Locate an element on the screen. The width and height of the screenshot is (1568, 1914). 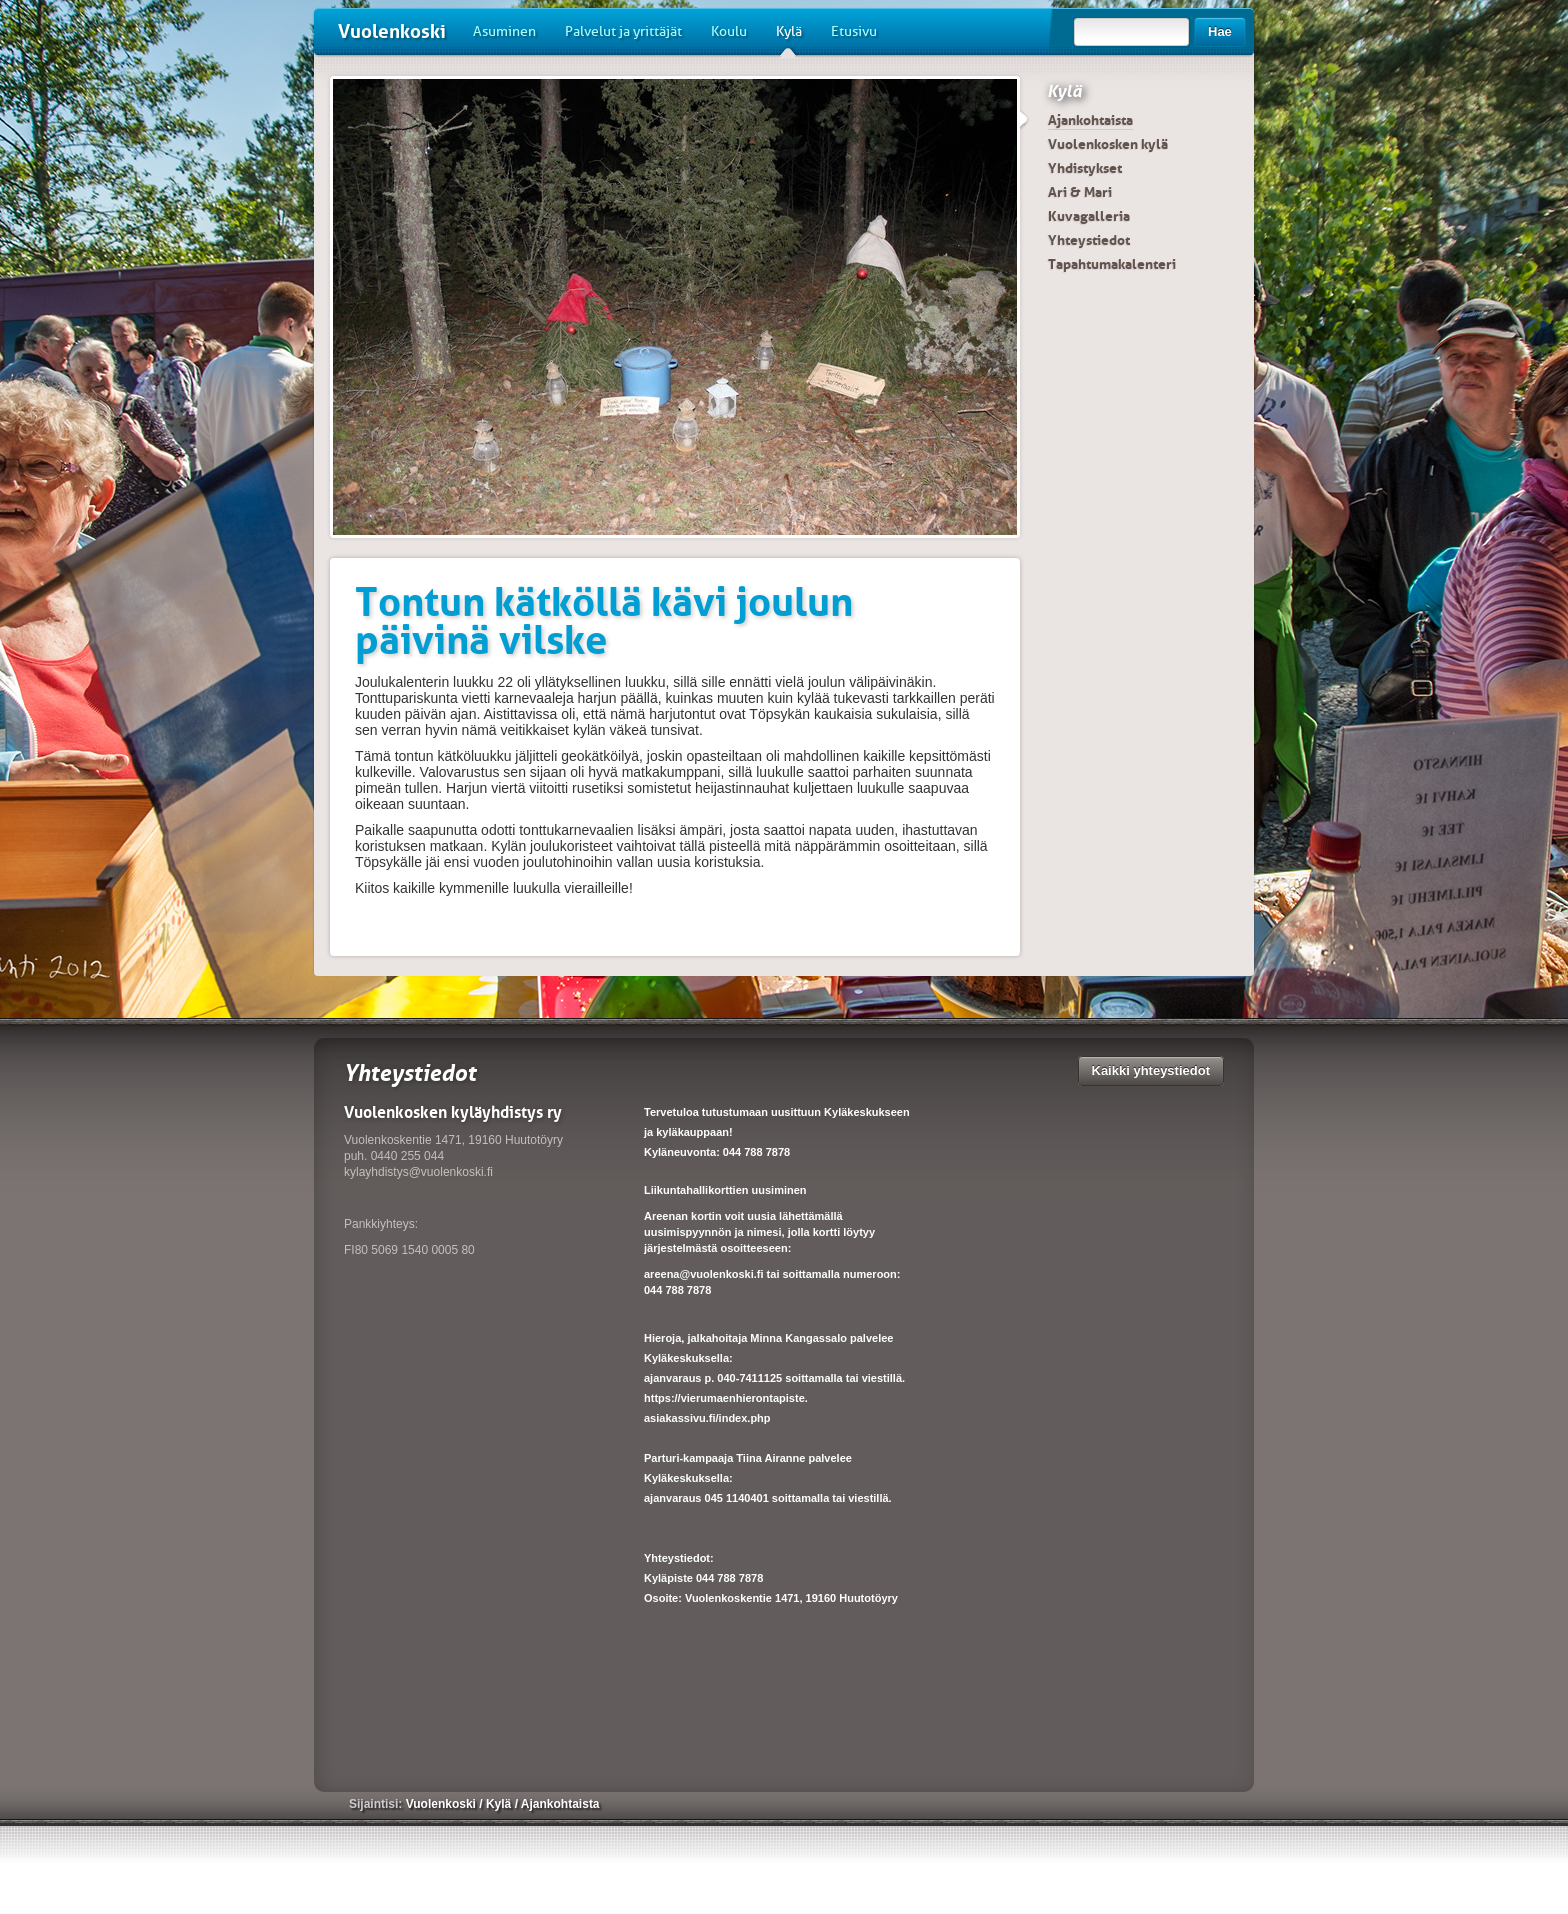
Kylä is located at coordinates (789, 39).